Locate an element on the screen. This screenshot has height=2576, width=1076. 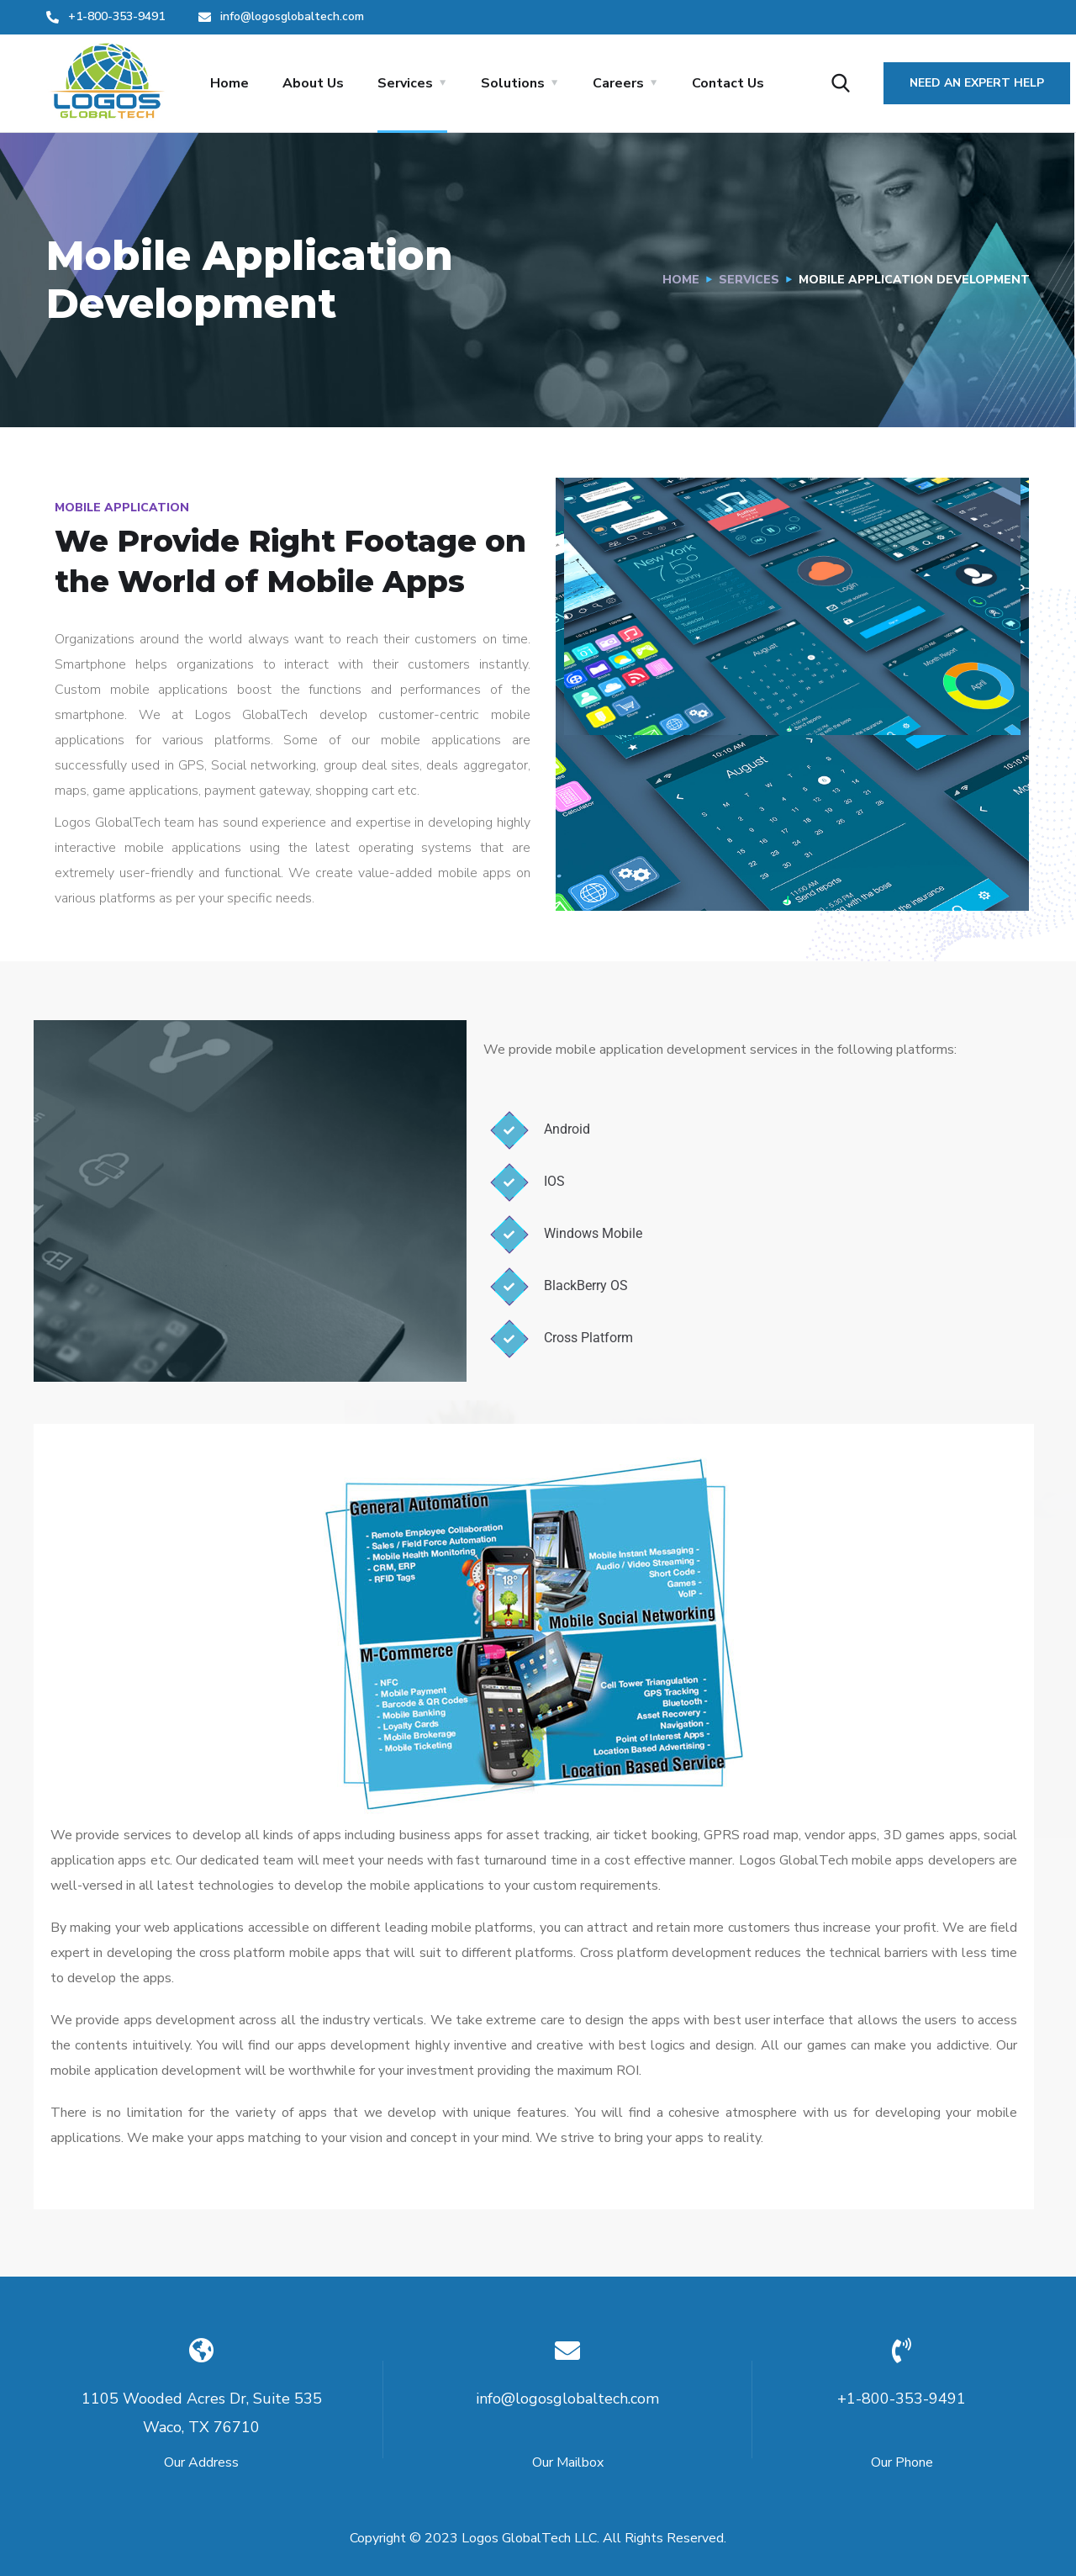
Home is located at coordinates (229, 83).